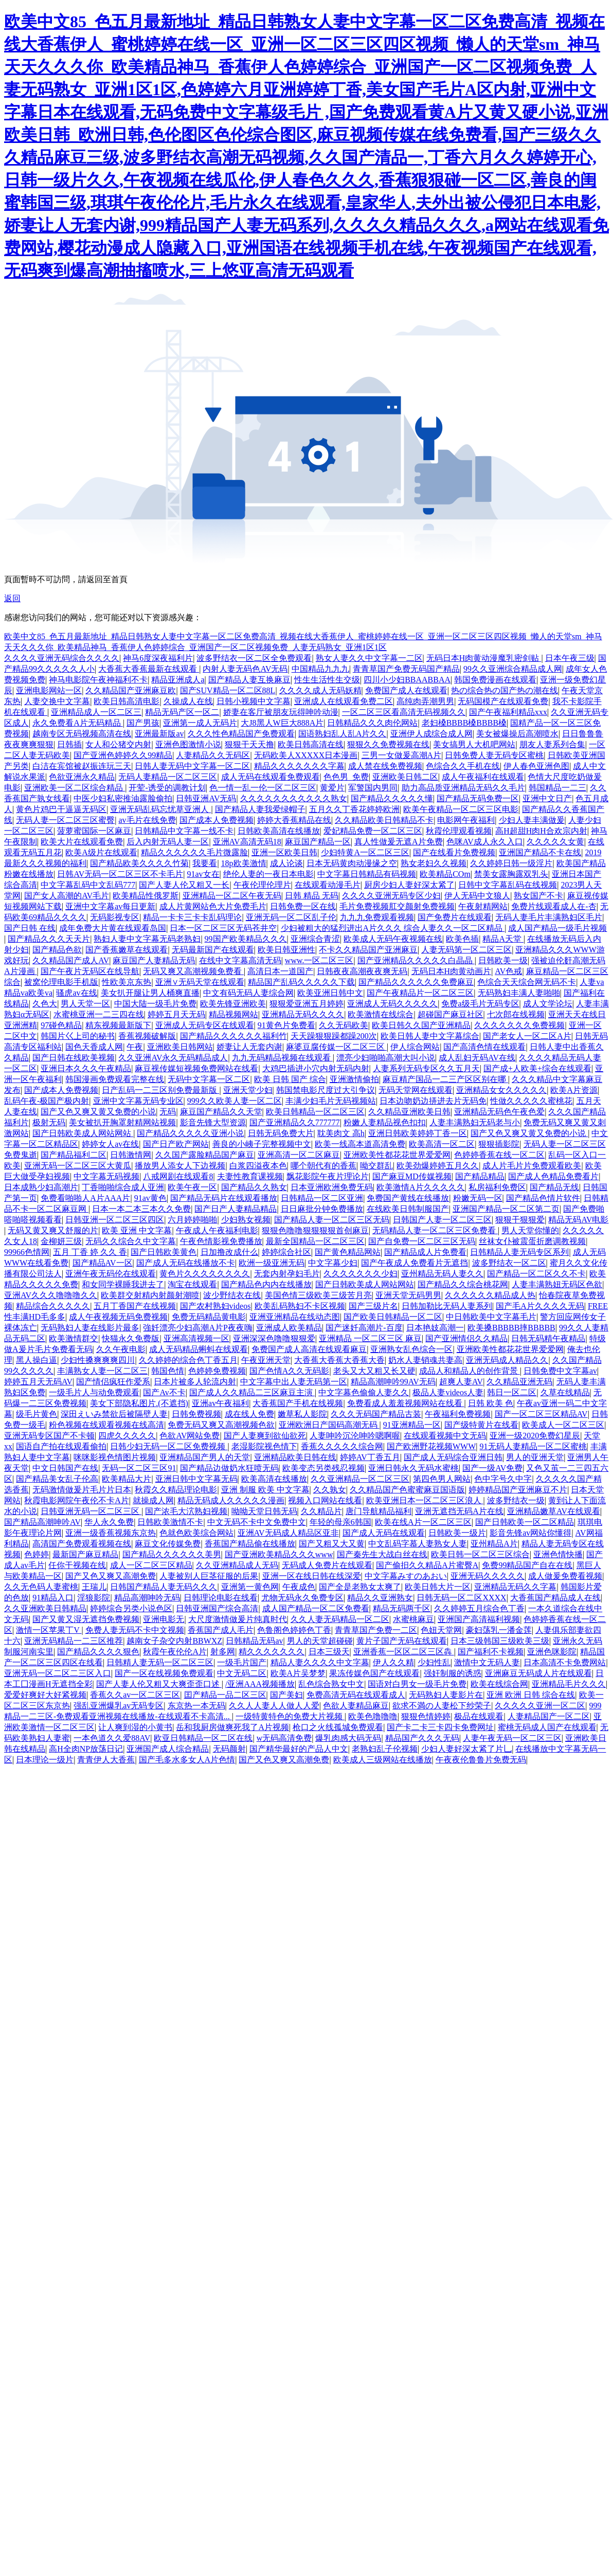  What do you see at coordinates (520, 1219) in the screenshot?
I see `狠狠干狠狠爱` at bounding box center [520, 1219].